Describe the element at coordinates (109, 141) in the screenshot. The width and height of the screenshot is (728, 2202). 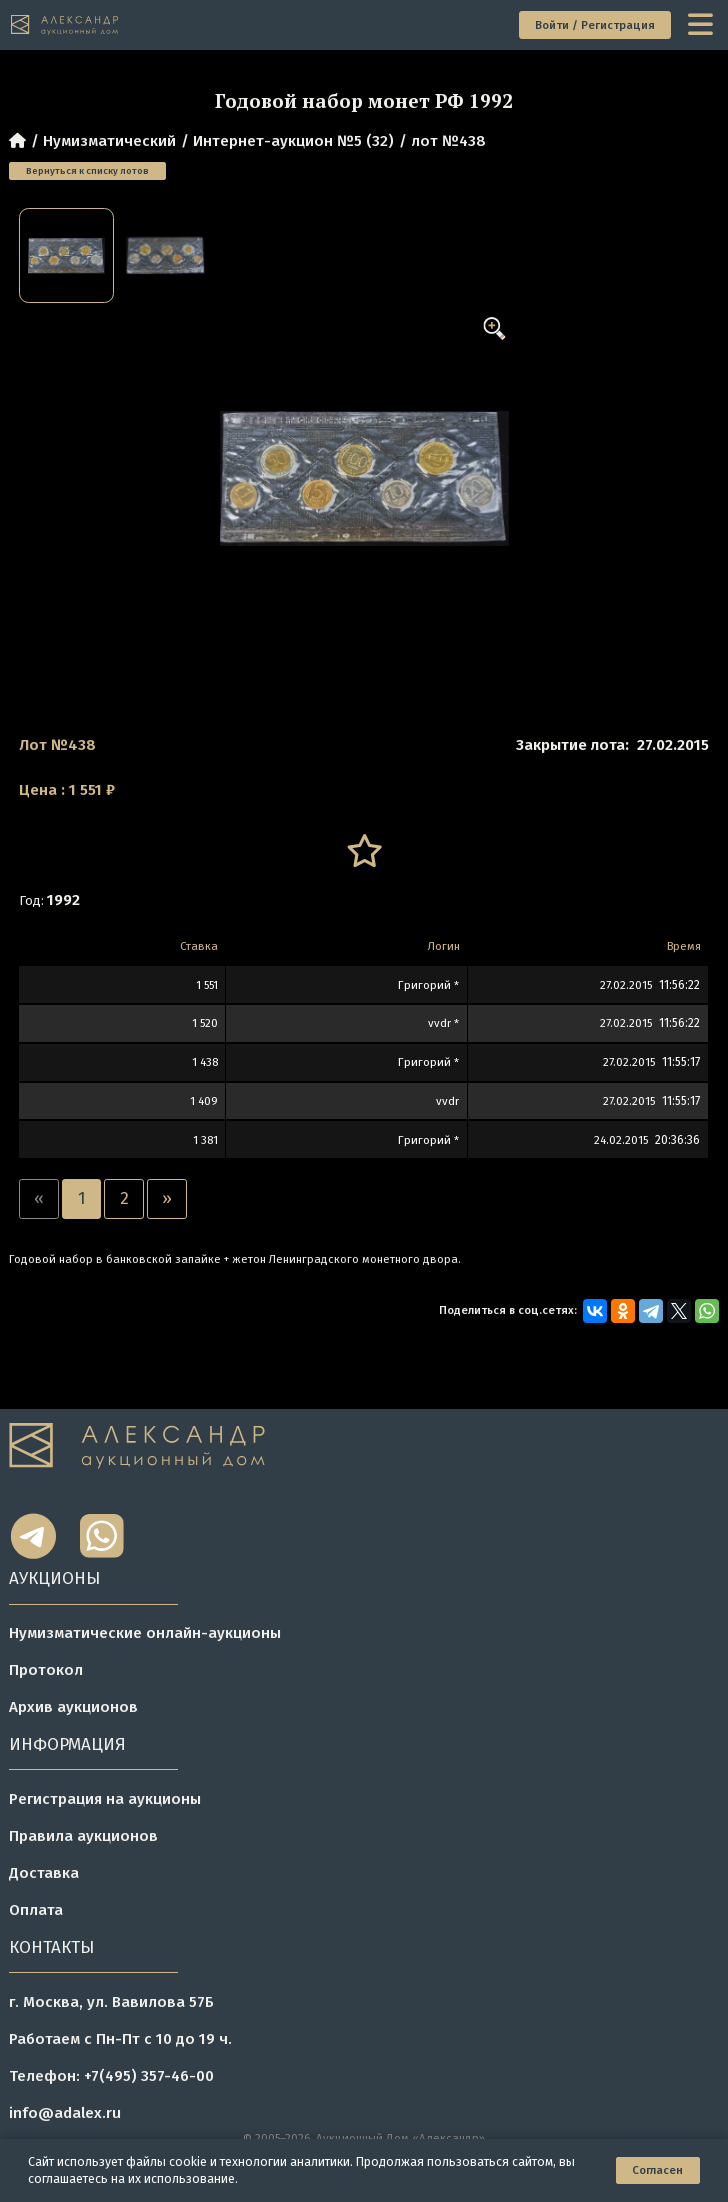
I see `Нумизматический` at that location.